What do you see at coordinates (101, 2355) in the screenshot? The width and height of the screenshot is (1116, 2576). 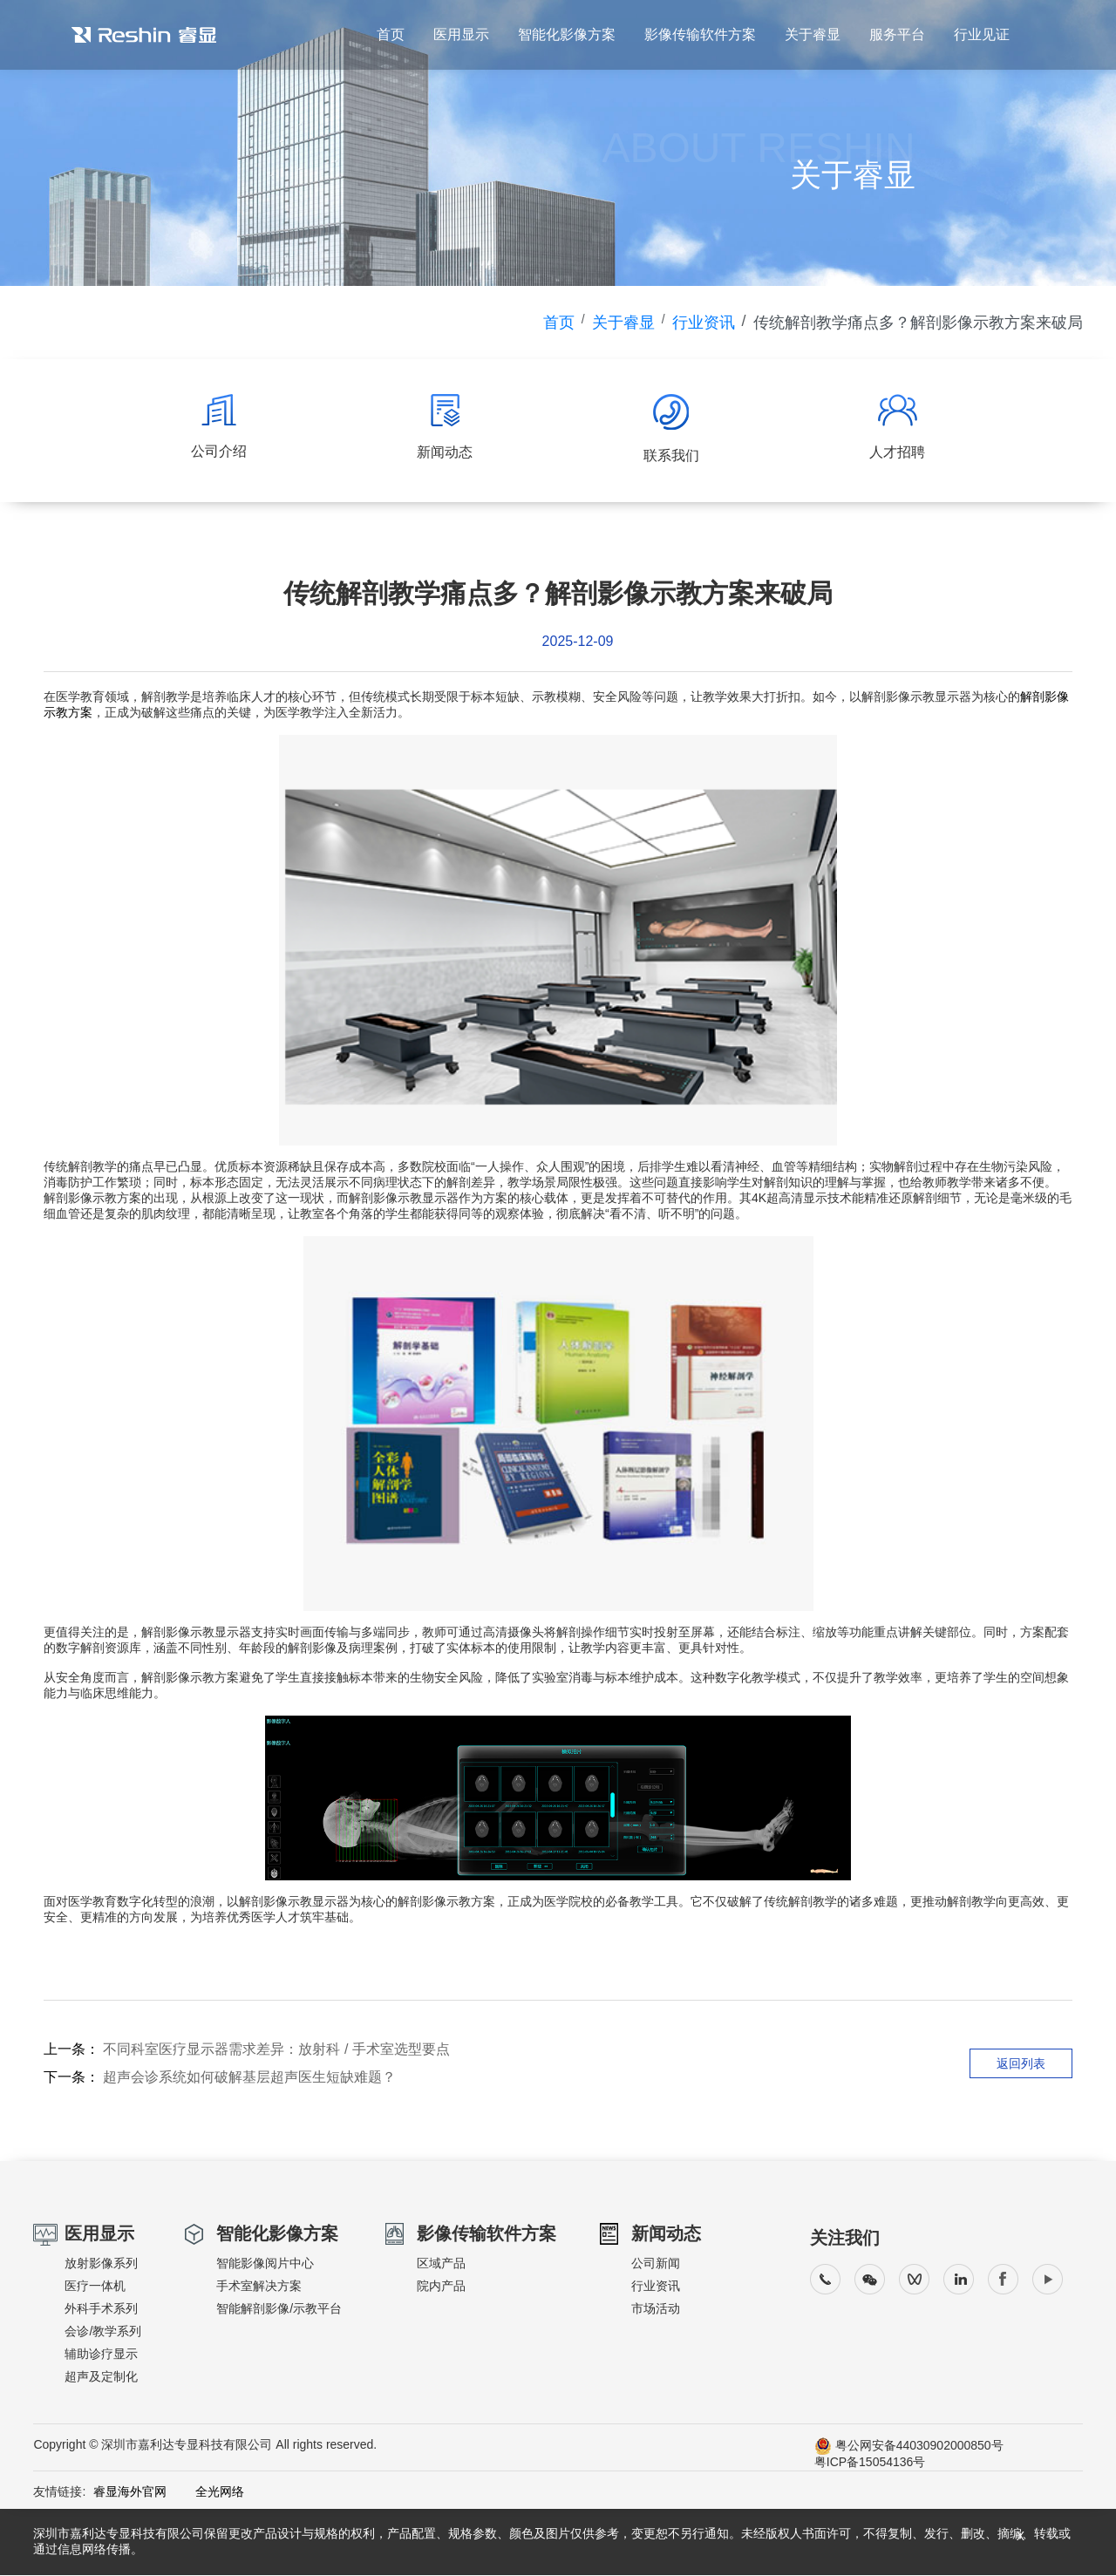 I see `辅助诊疗显示` at bounding box center [101, 2355].